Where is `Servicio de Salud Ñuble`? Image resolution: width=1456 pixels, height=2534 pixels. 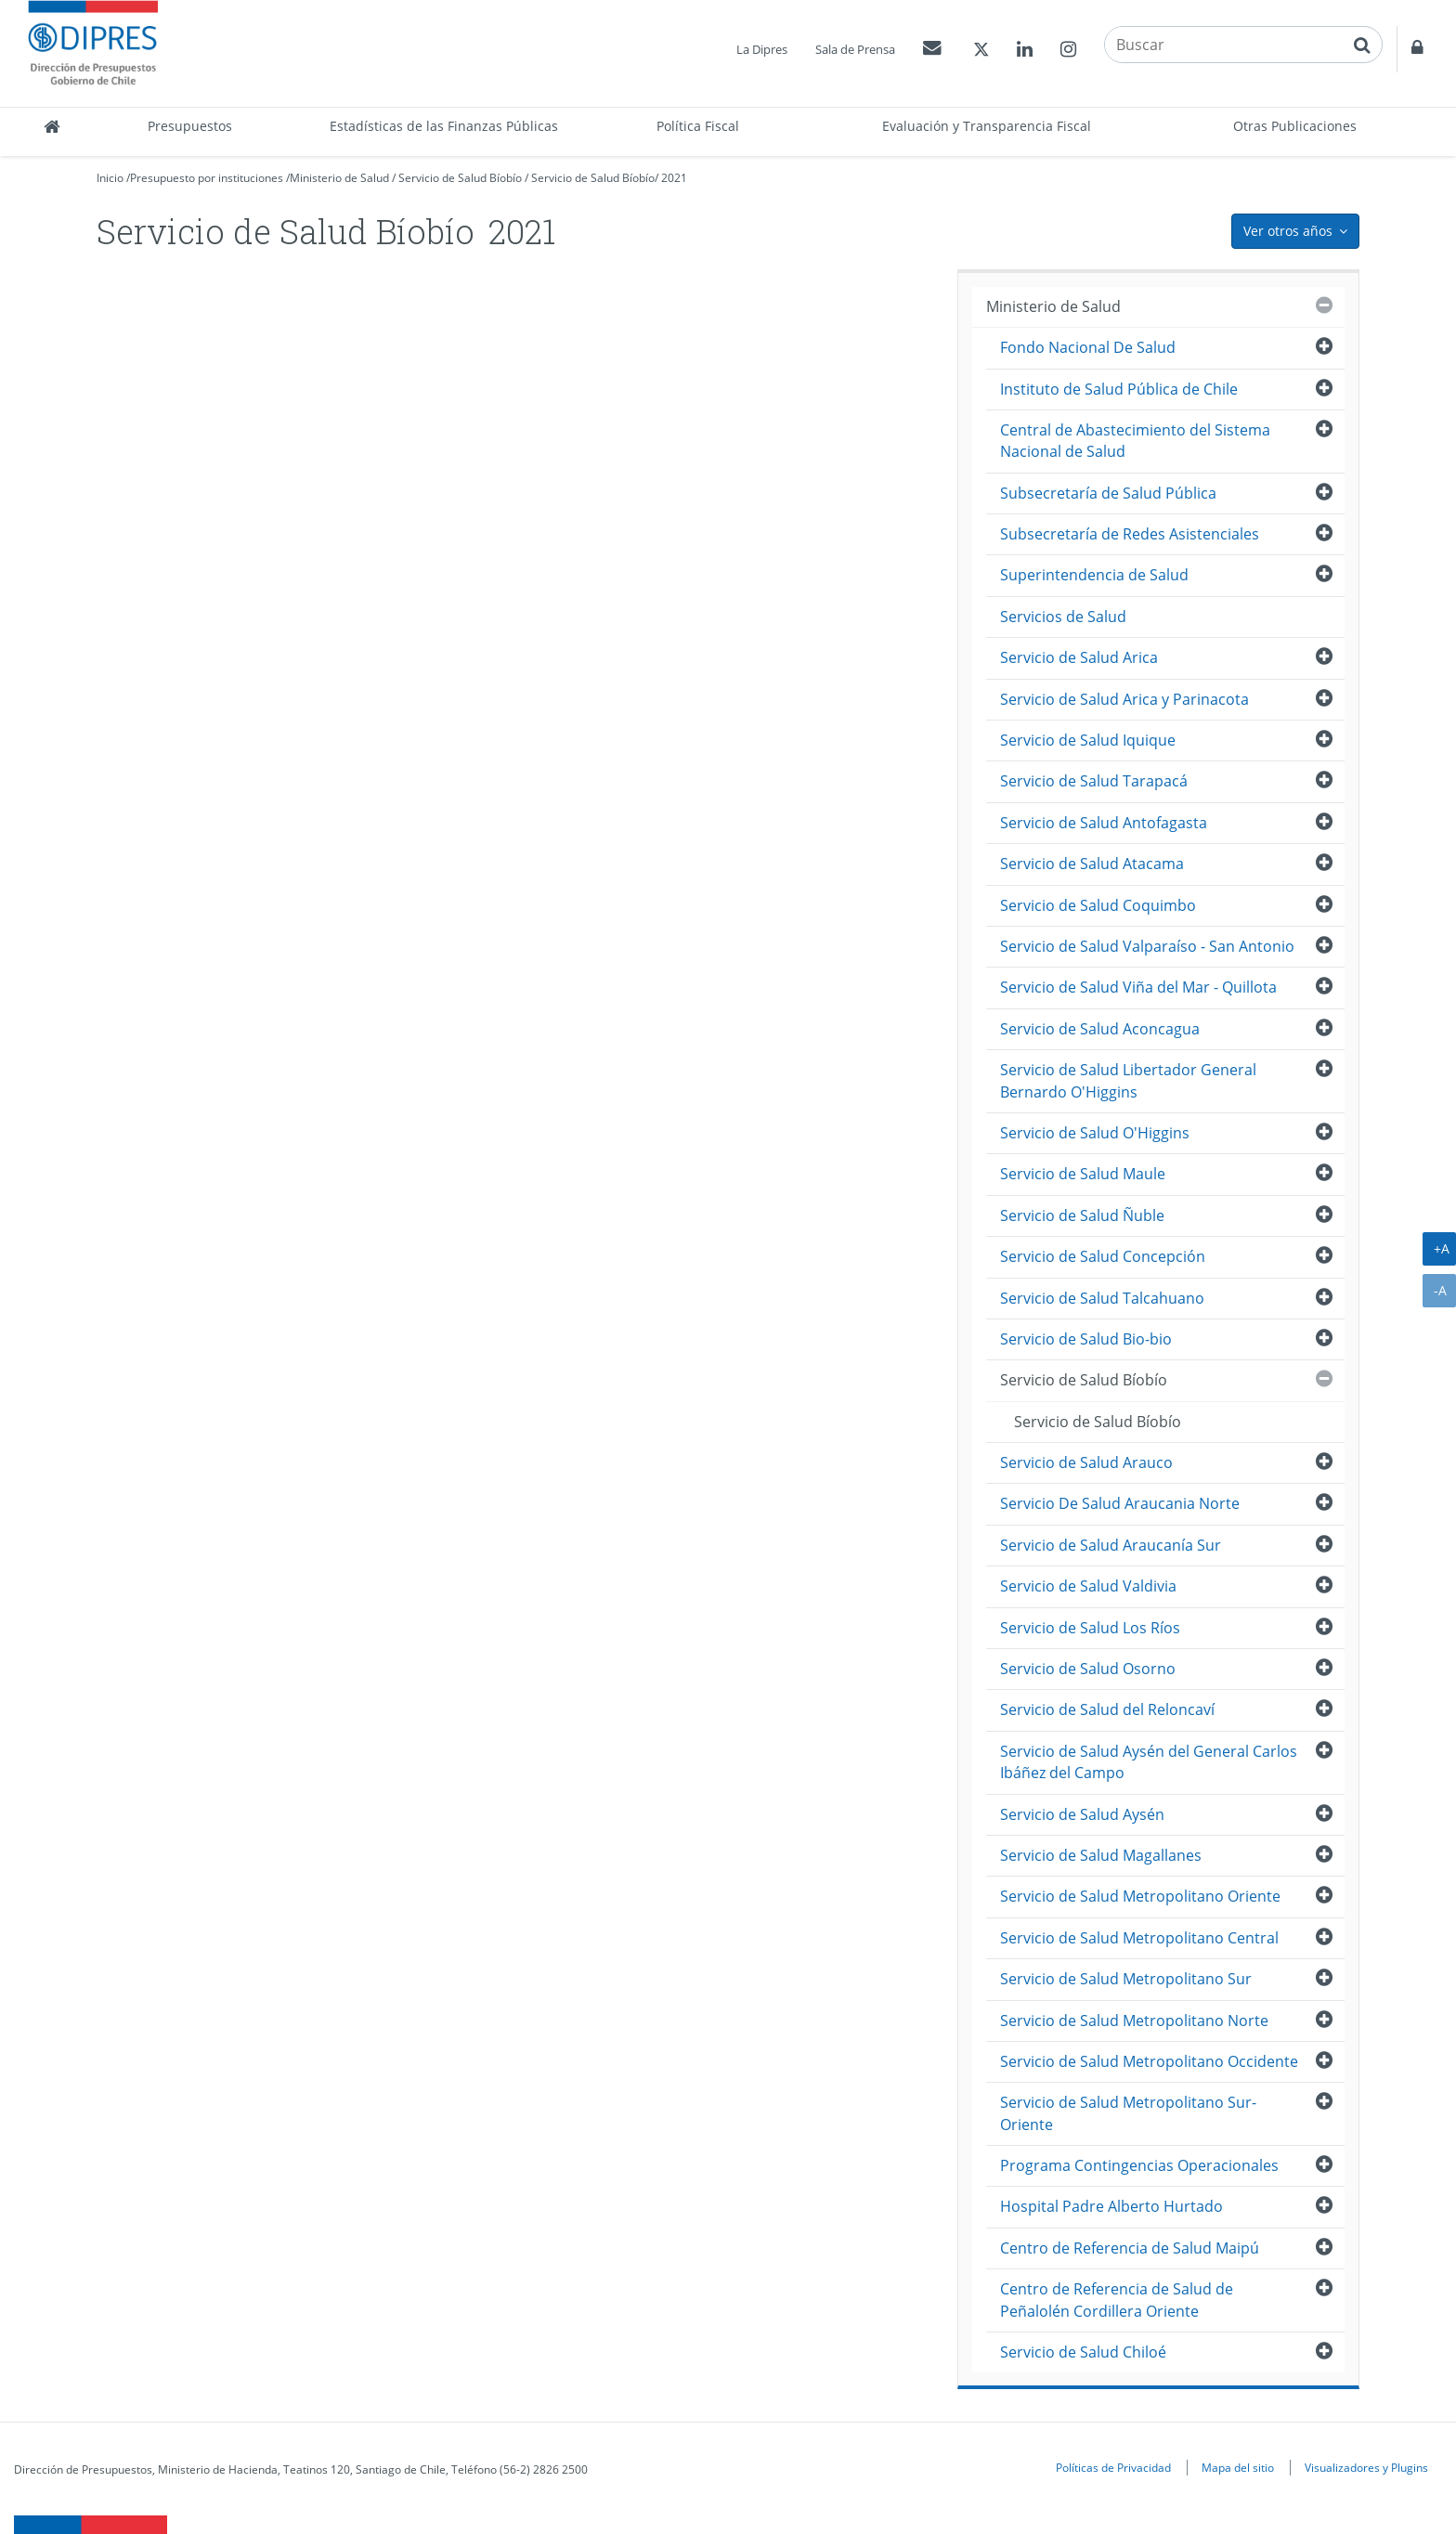
Servicio de Salud Ñuble is located at coordinates (1082, 1215).